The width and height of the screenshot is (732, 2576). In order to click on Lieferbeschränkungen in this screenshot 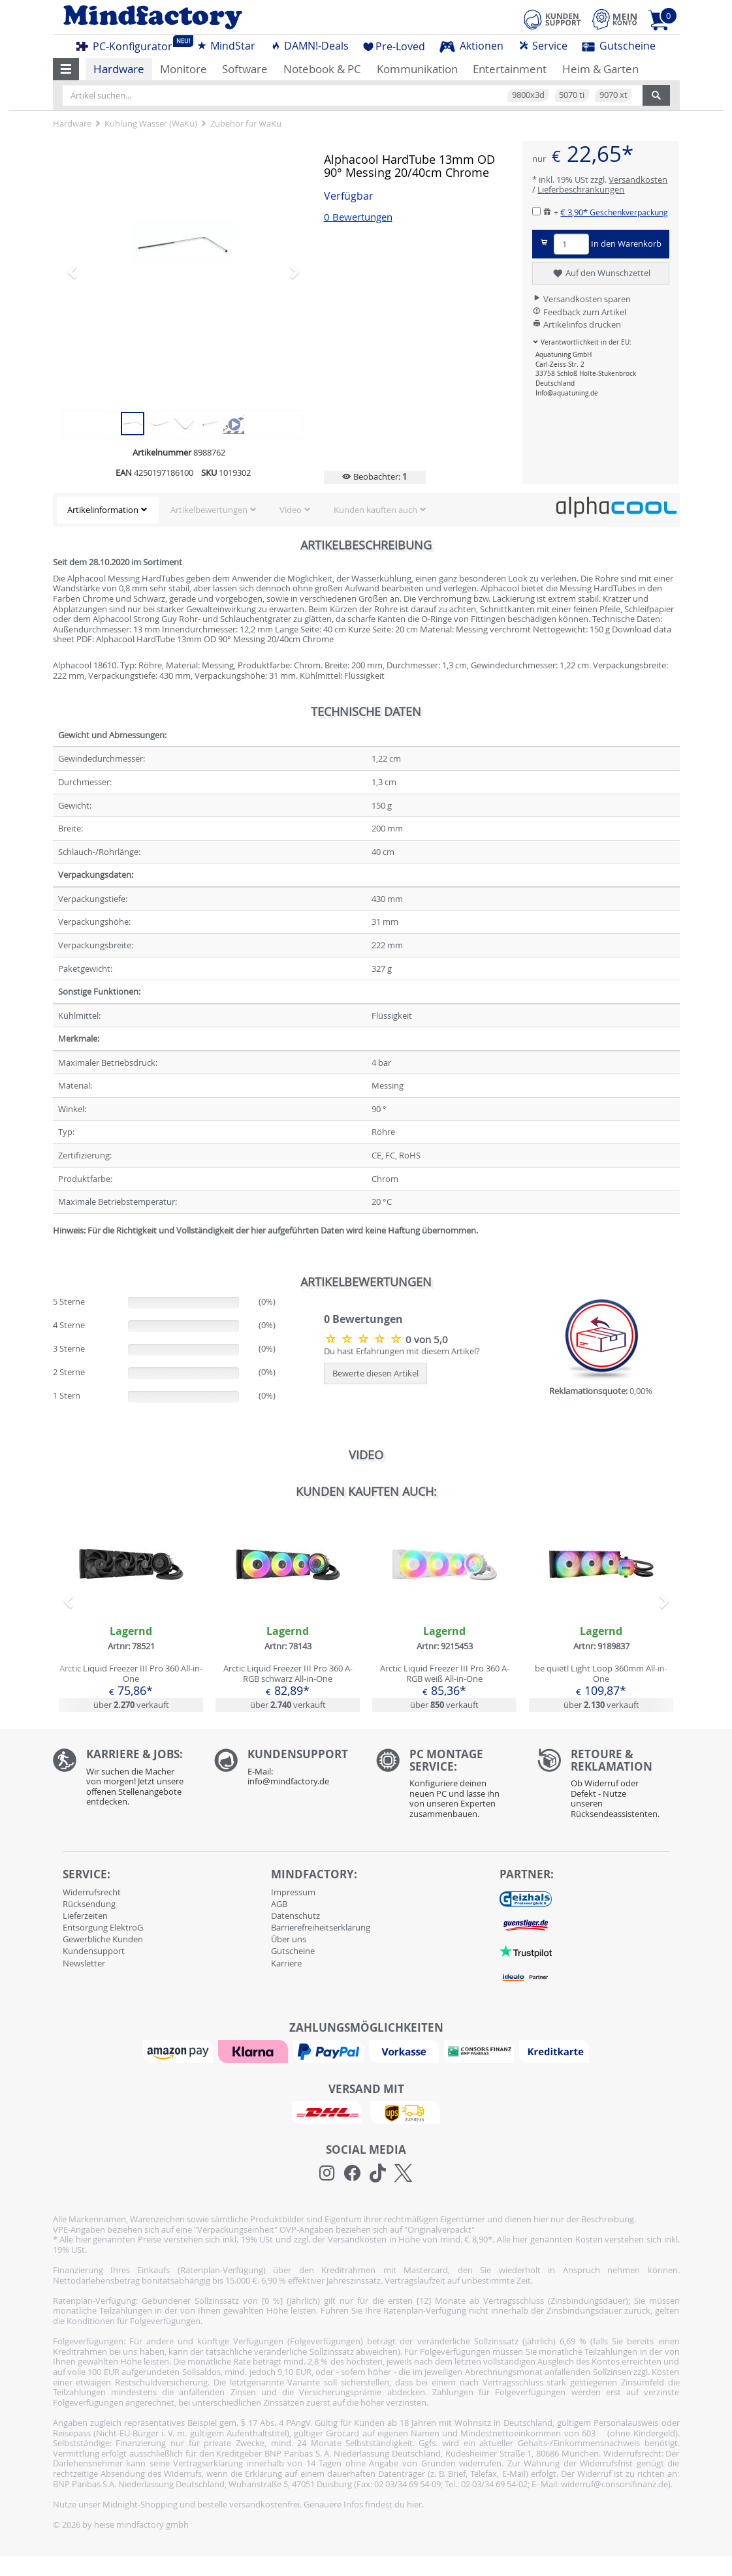, I will do `click(580, 189)`.